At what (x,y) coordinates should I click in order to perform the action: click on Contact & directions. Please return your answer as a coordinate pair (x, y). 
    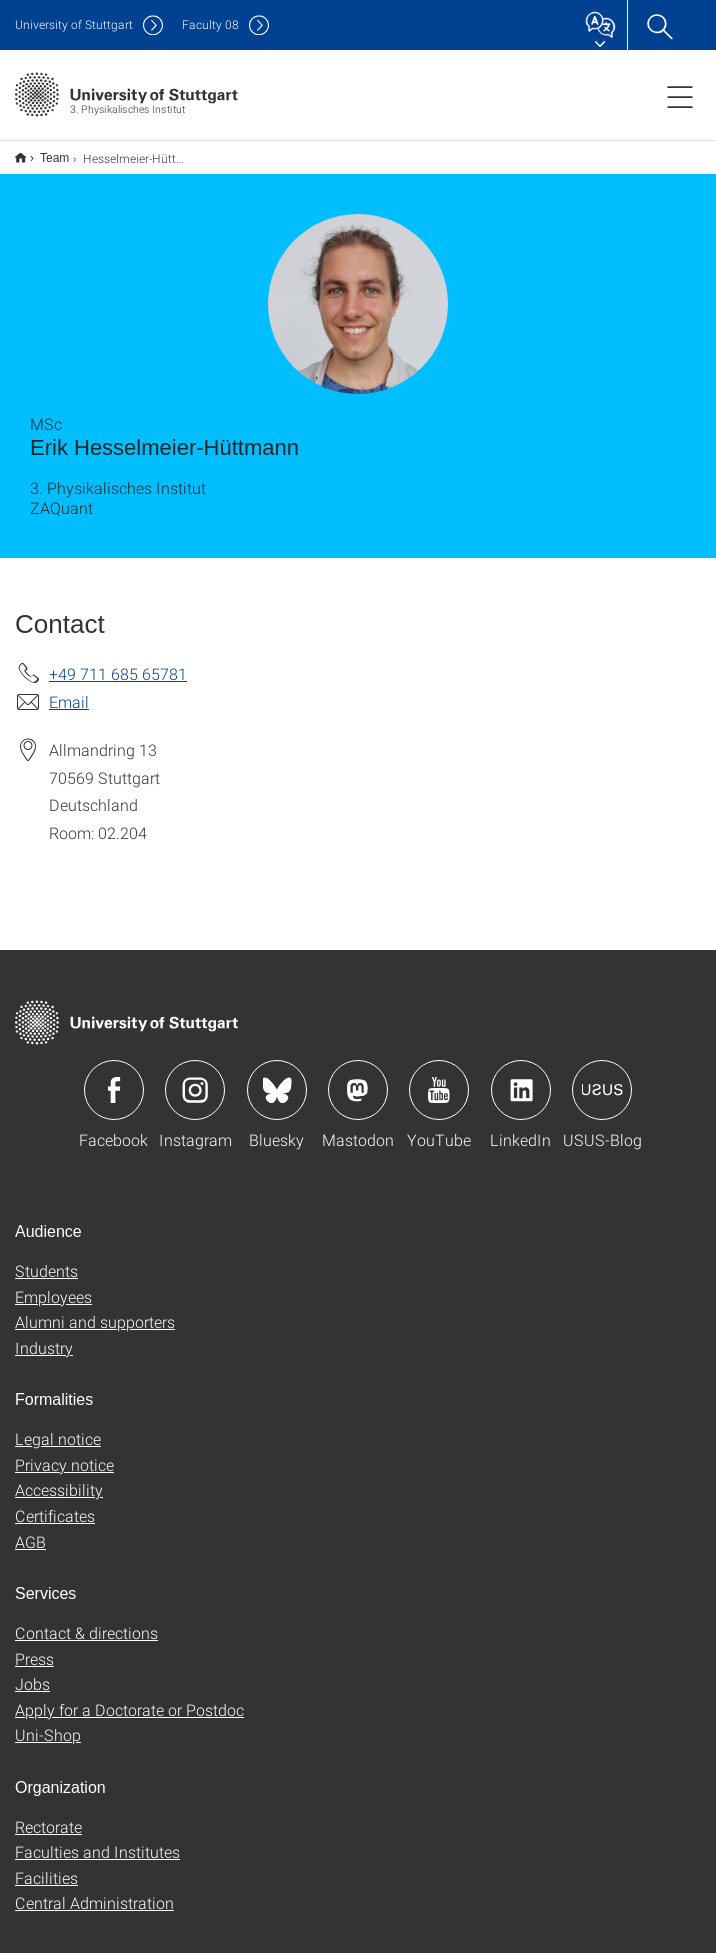
    Looking at the image, I should click on (86, 1619).